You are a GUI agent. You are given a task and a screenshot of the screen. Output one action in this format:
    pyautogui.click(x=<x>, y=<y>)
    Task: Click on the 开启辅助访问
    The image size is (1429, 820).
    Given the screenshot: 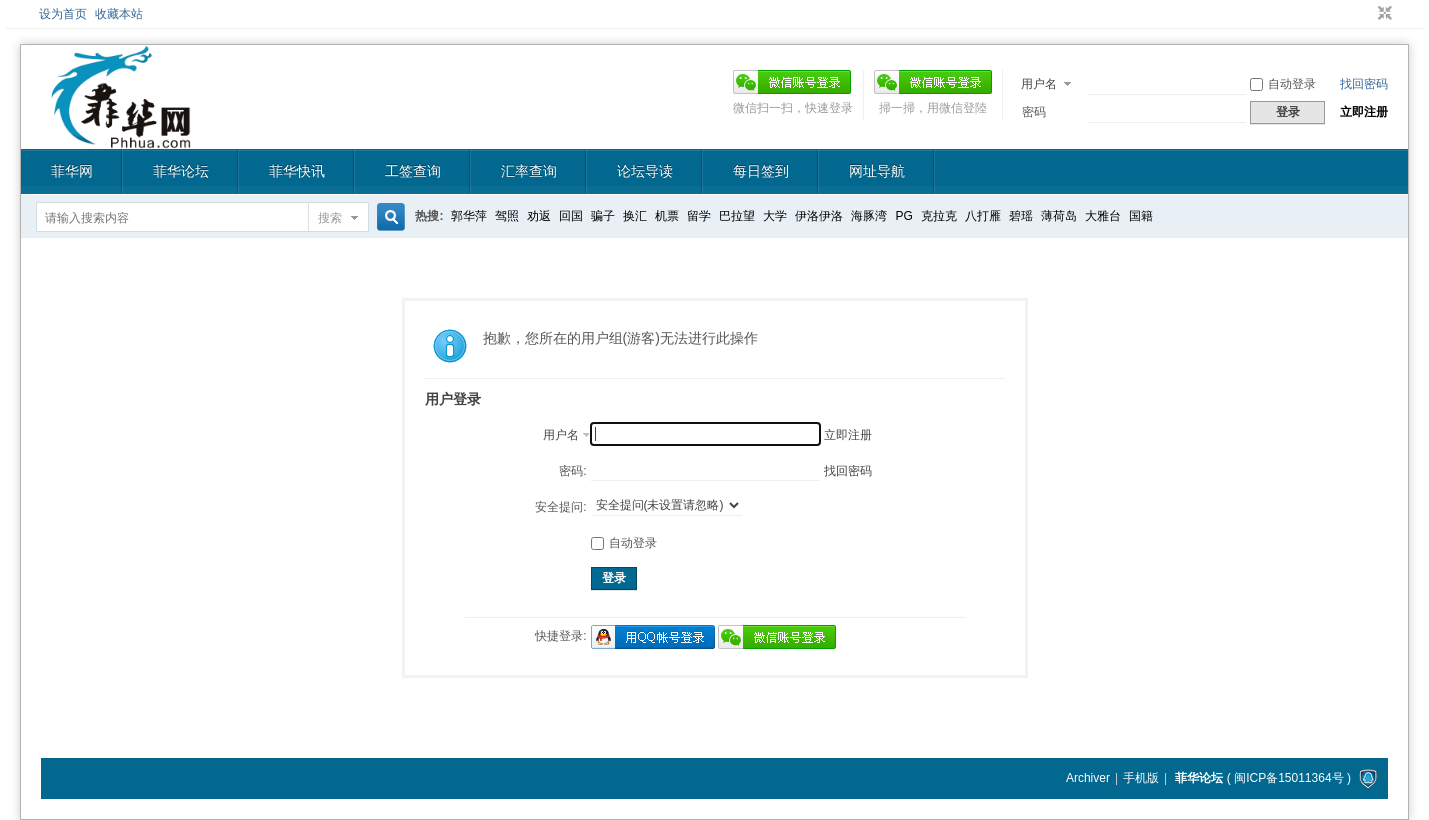 What is the action you would take?
    pyautogui.click(x=1366, y=14)
    